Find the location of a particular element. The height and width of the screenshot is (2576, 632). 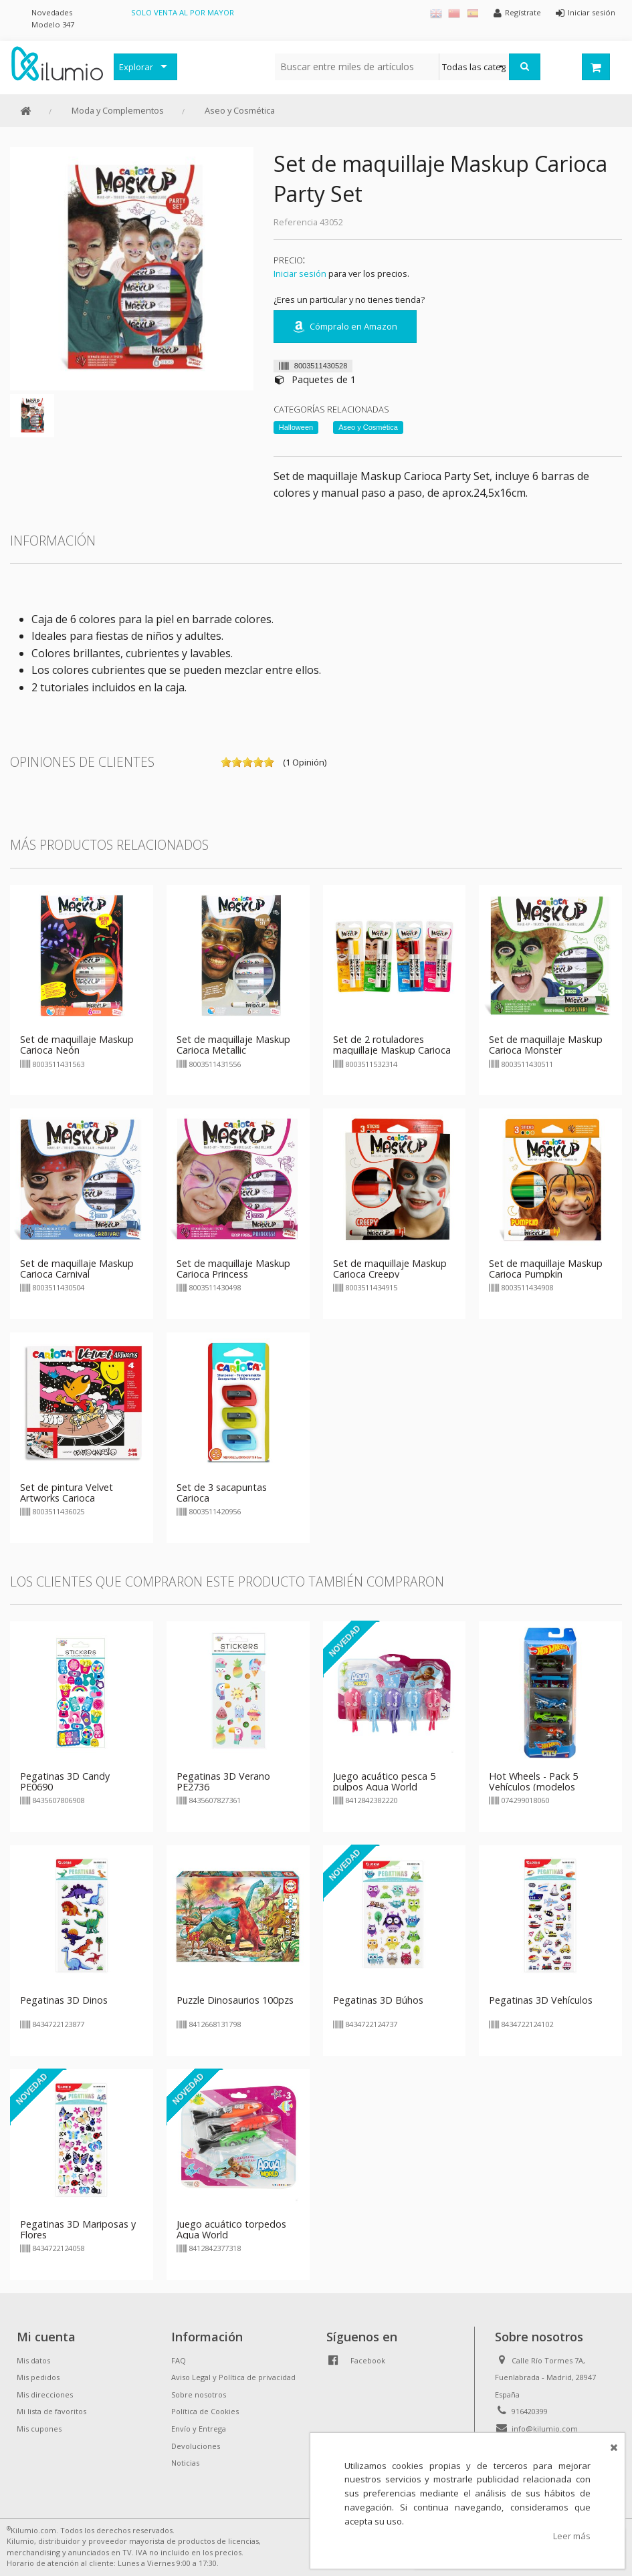

Aviso Legal y Política de privacidad is located at coordinates (233, 2377).